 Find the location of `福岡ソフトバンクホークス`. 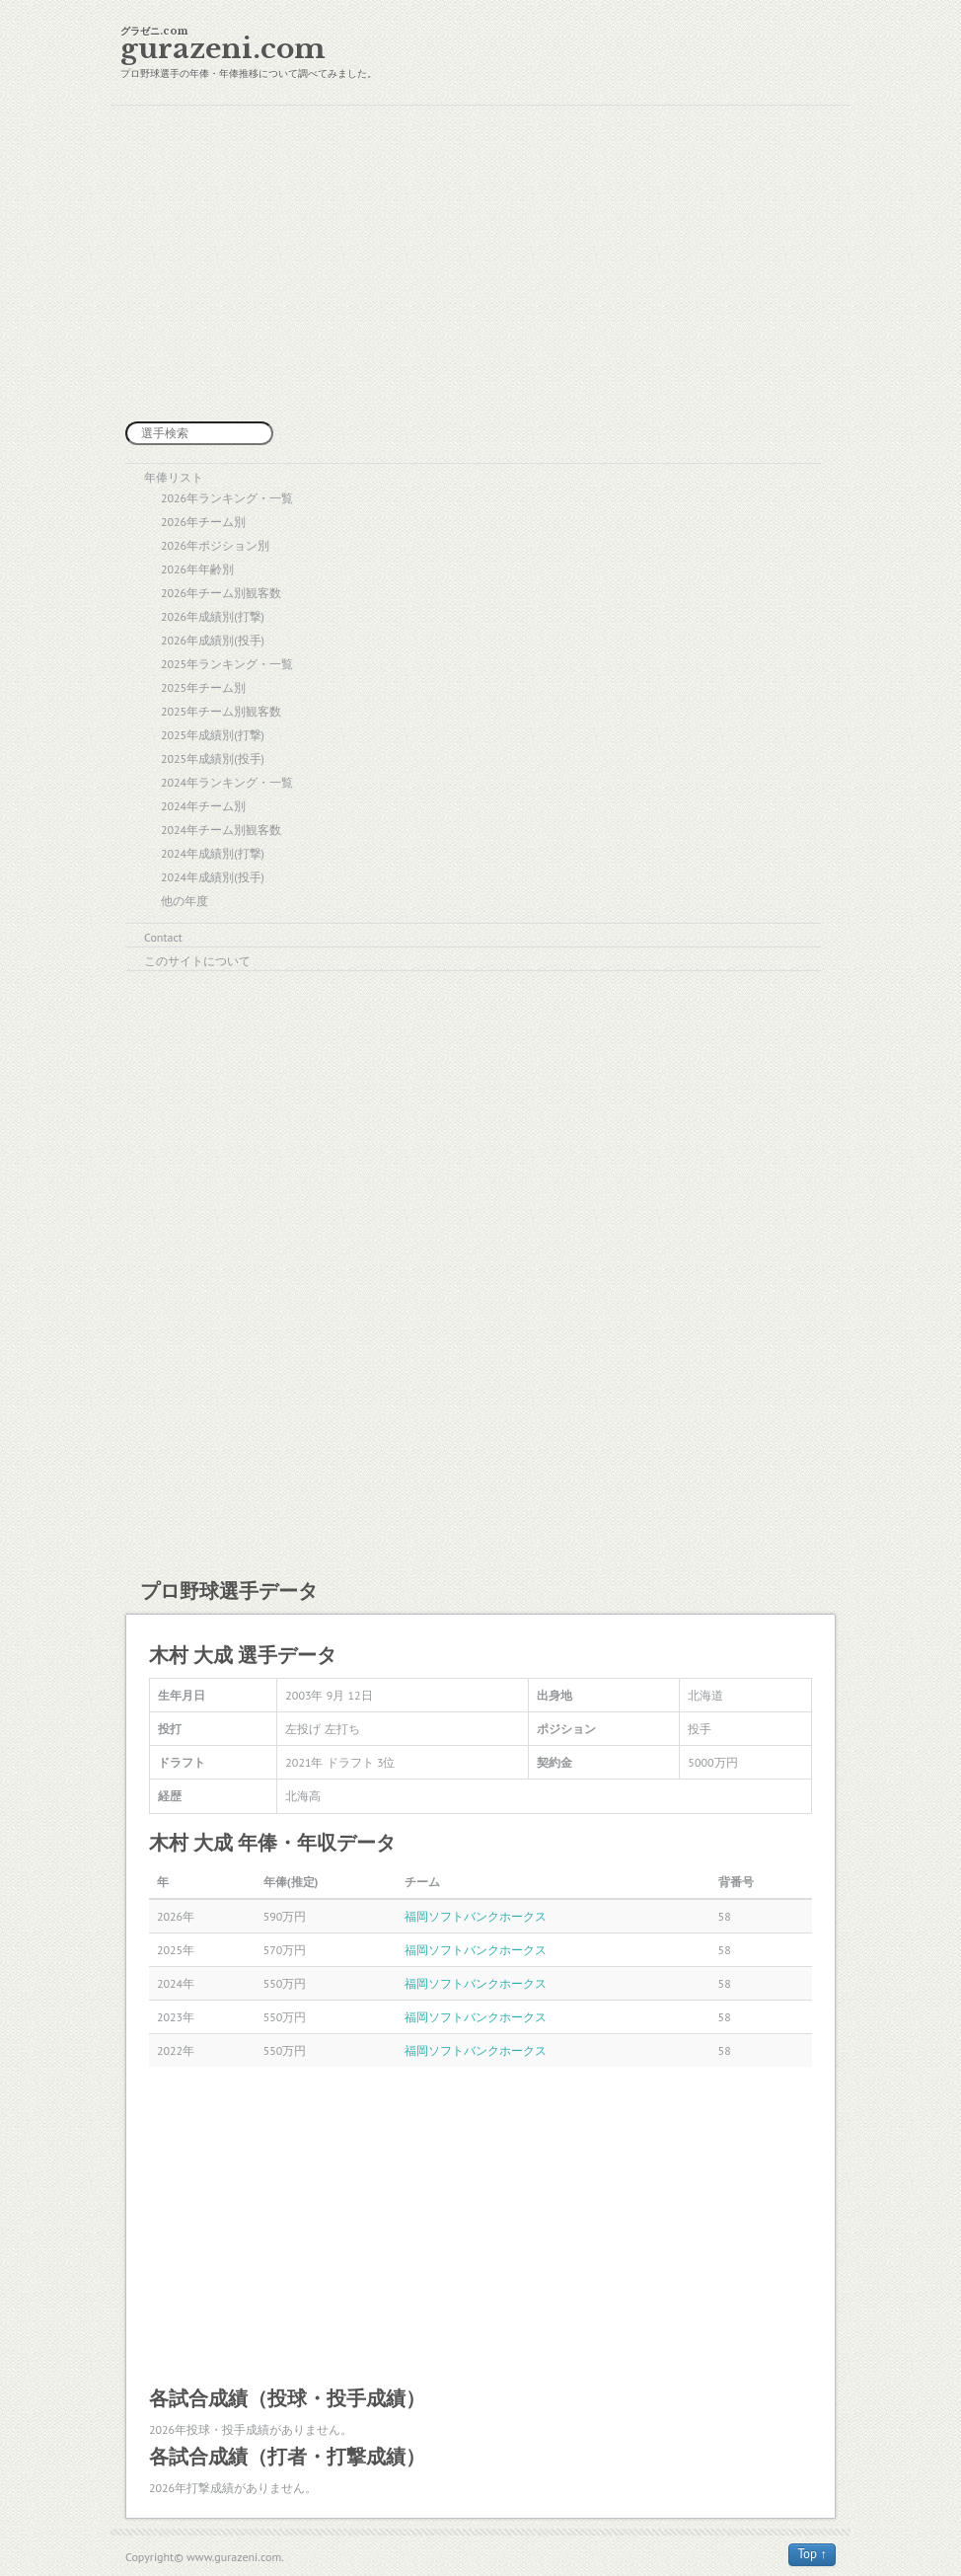

福岡ソフトバンクホークス is located at coordinates (476, 1916).